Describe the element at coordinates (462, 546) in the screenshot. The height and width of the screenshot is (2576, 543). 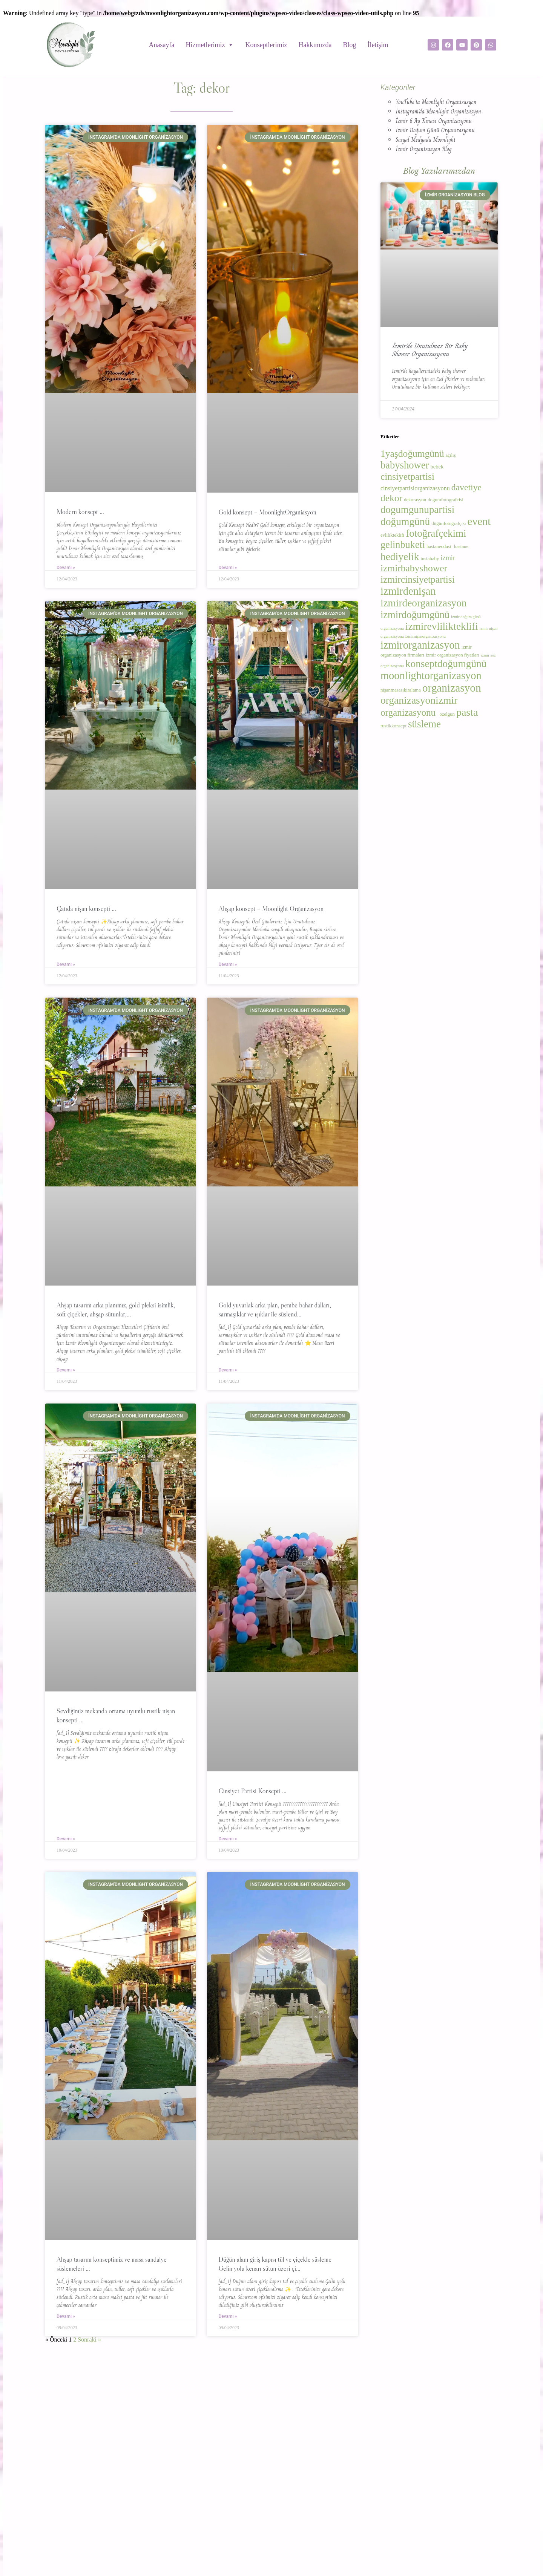
I see `hastane [hastane (3 öge)]` at that location.